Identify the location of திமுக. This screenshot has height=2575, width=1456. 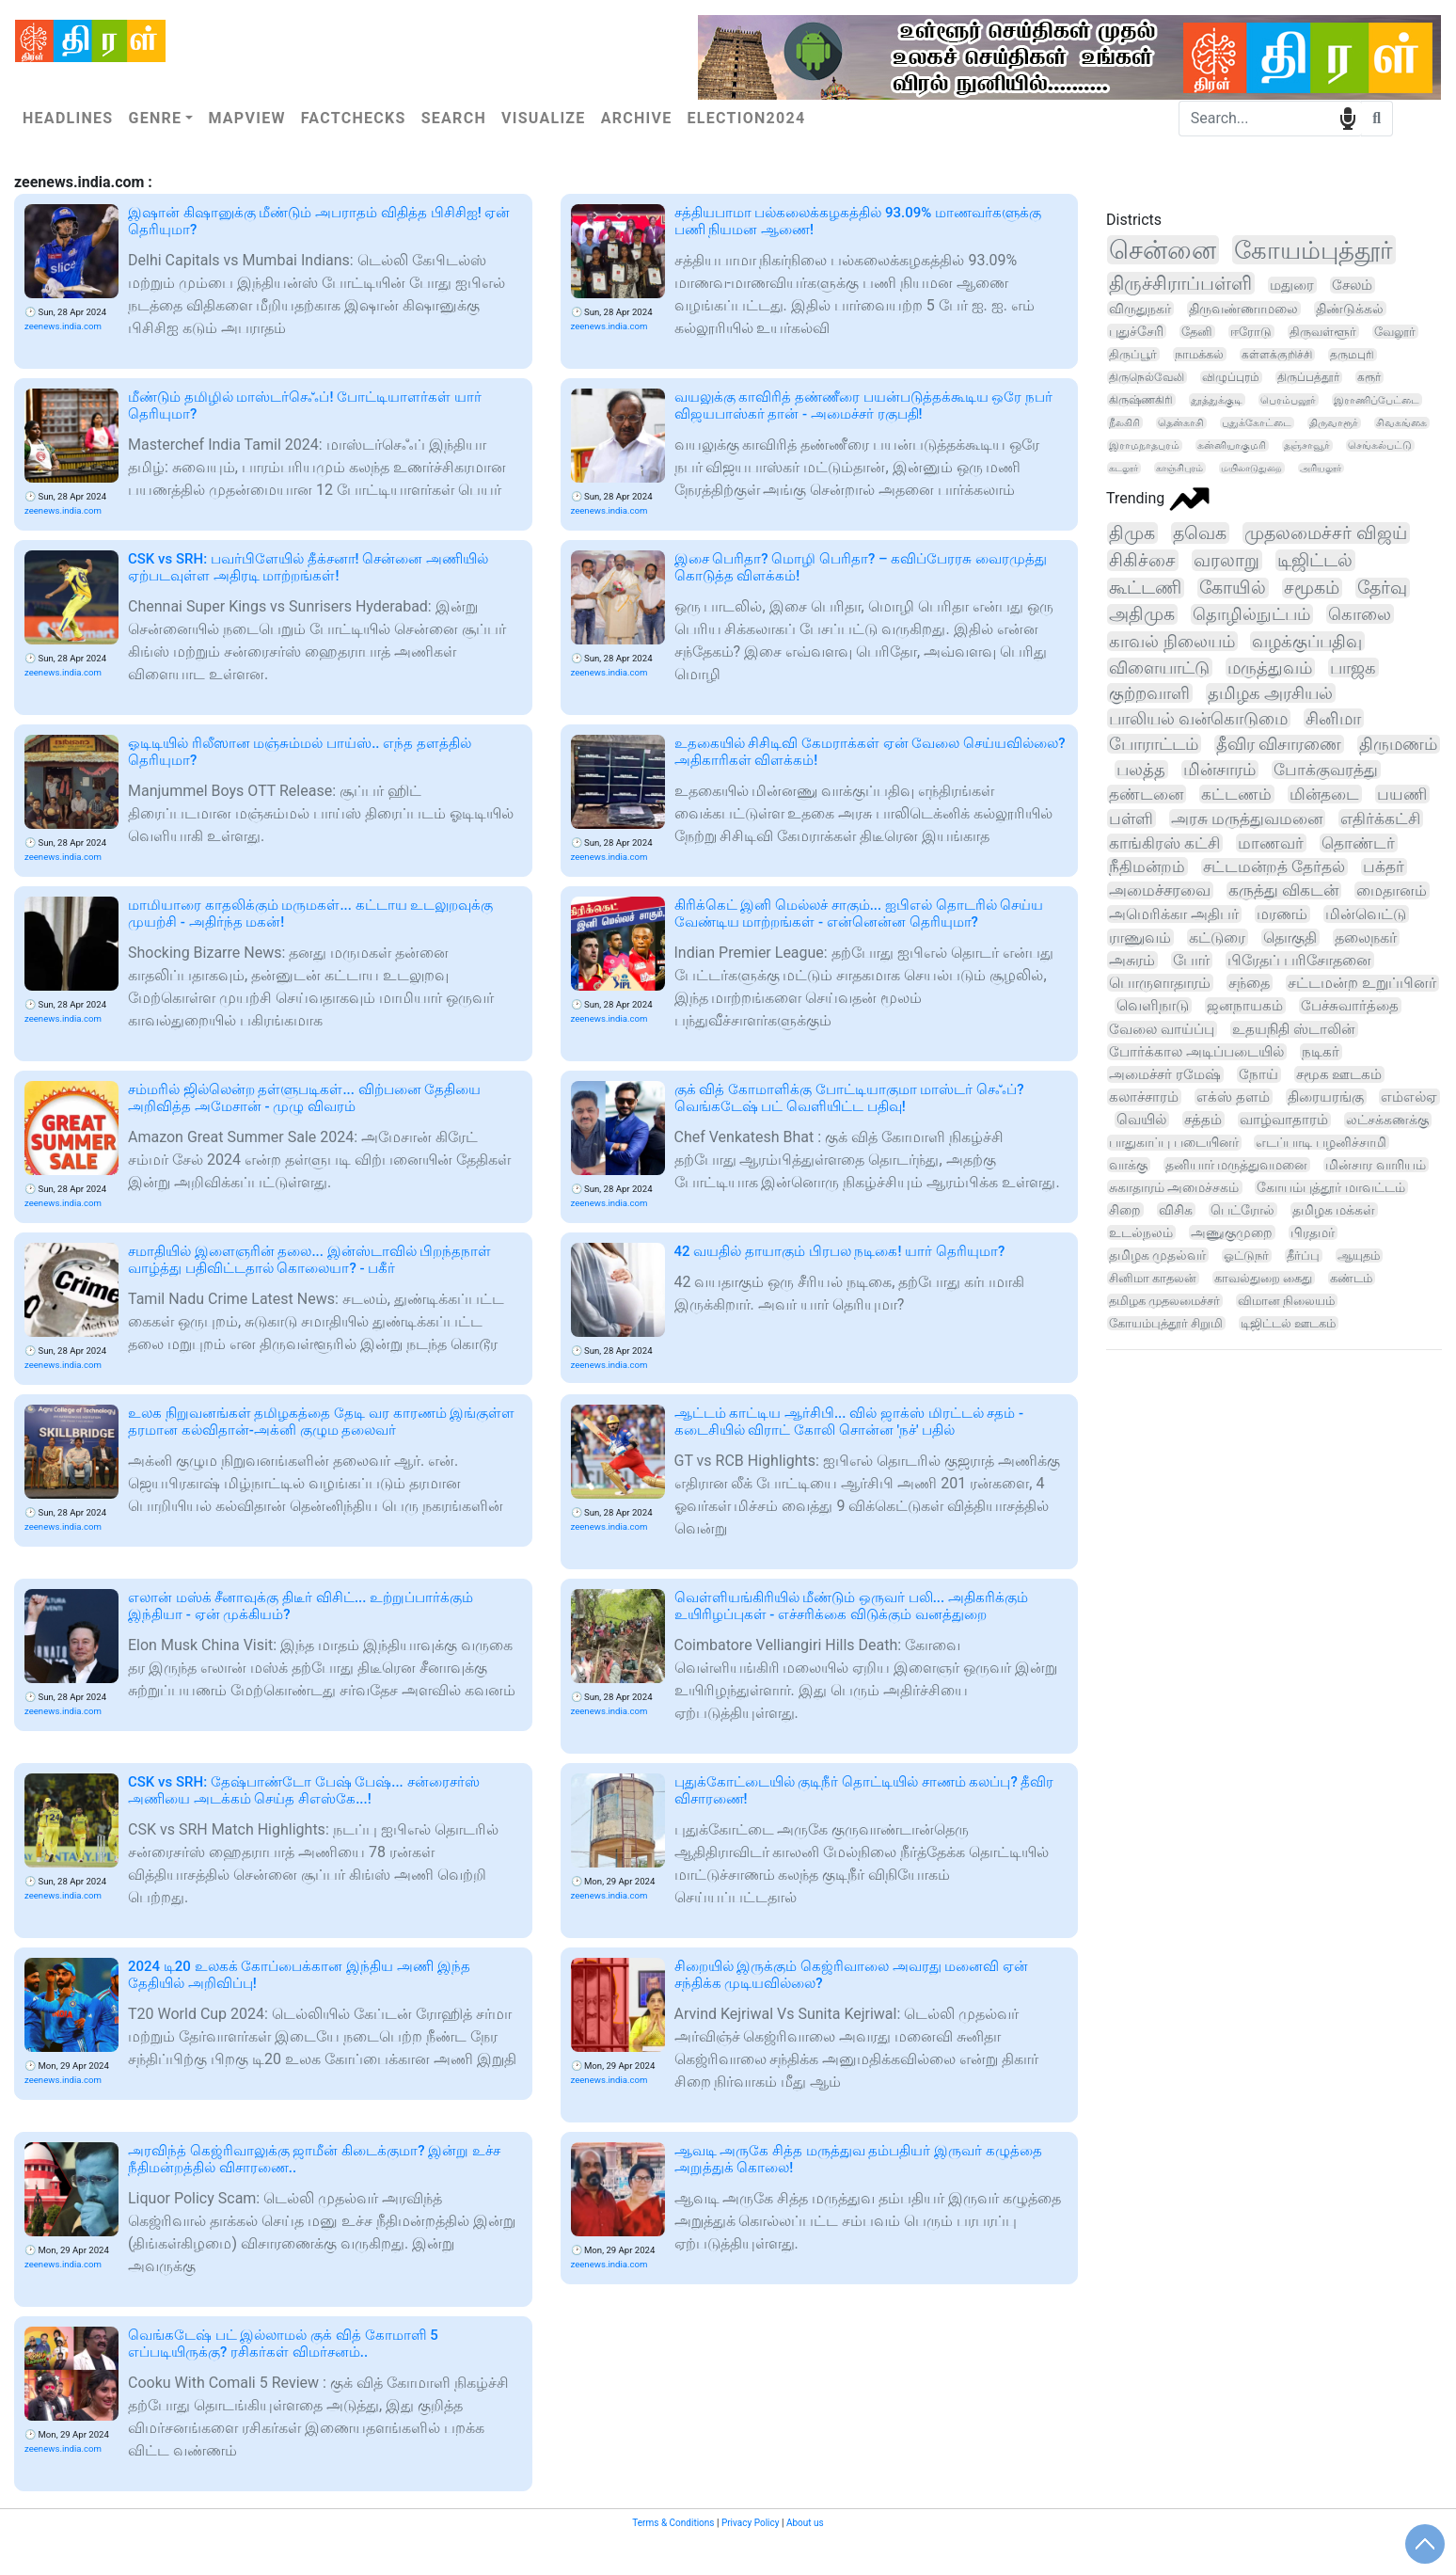
(1132, 533).